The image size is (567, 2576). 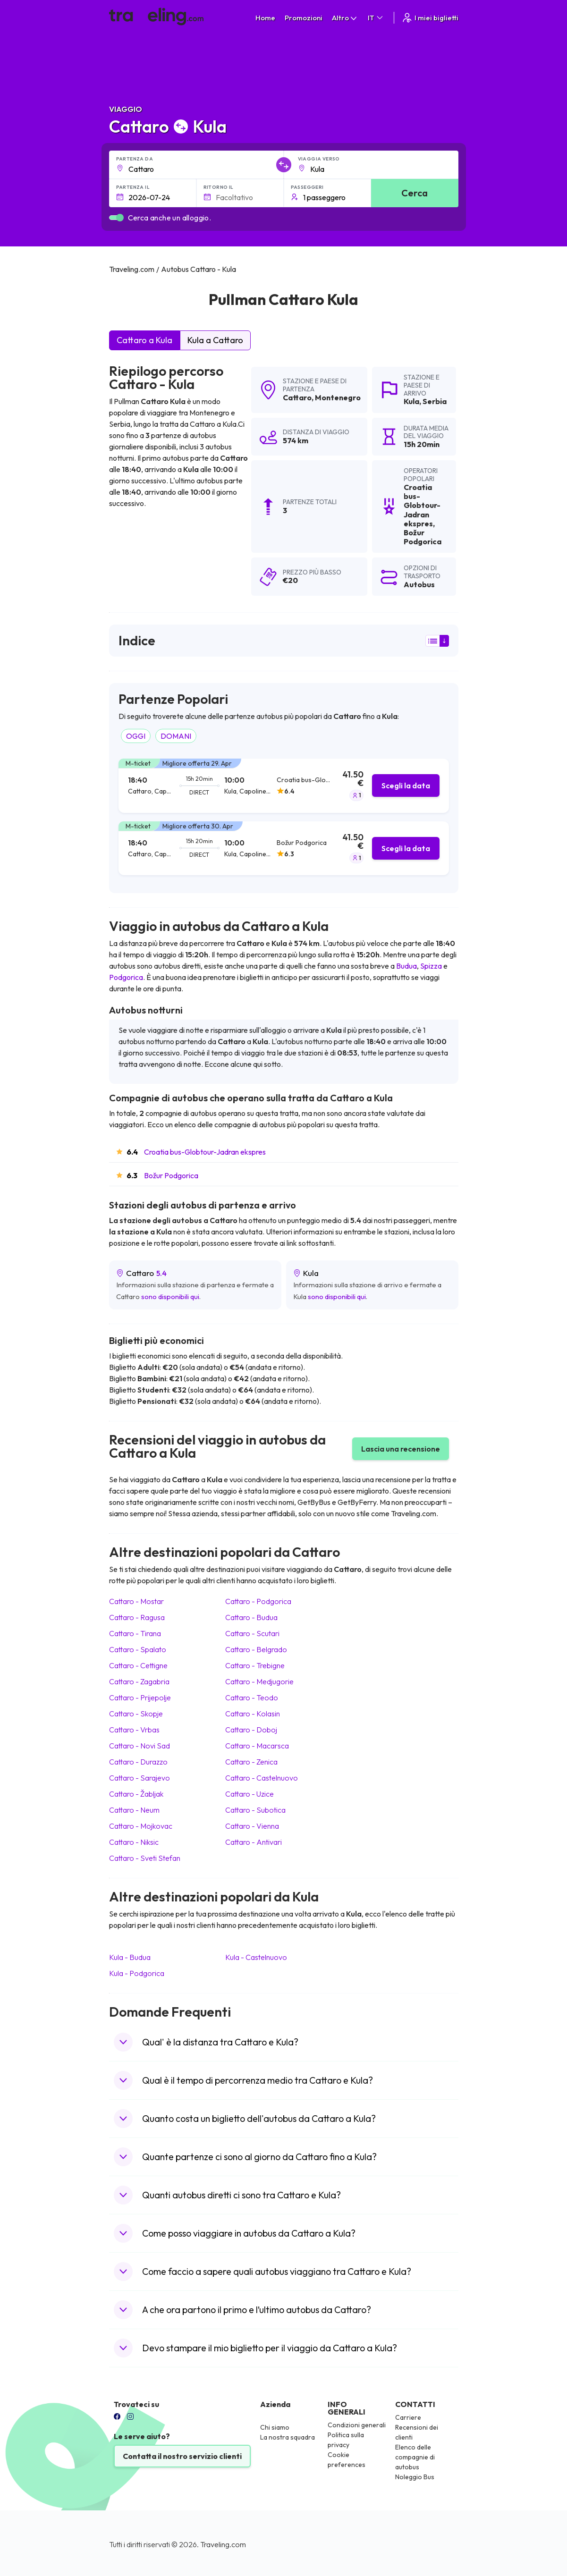 What do you see at coordinates (249, 1794) in the screenshot?
I see `Cattaro Uzice` at bounding box center [249, 1794].